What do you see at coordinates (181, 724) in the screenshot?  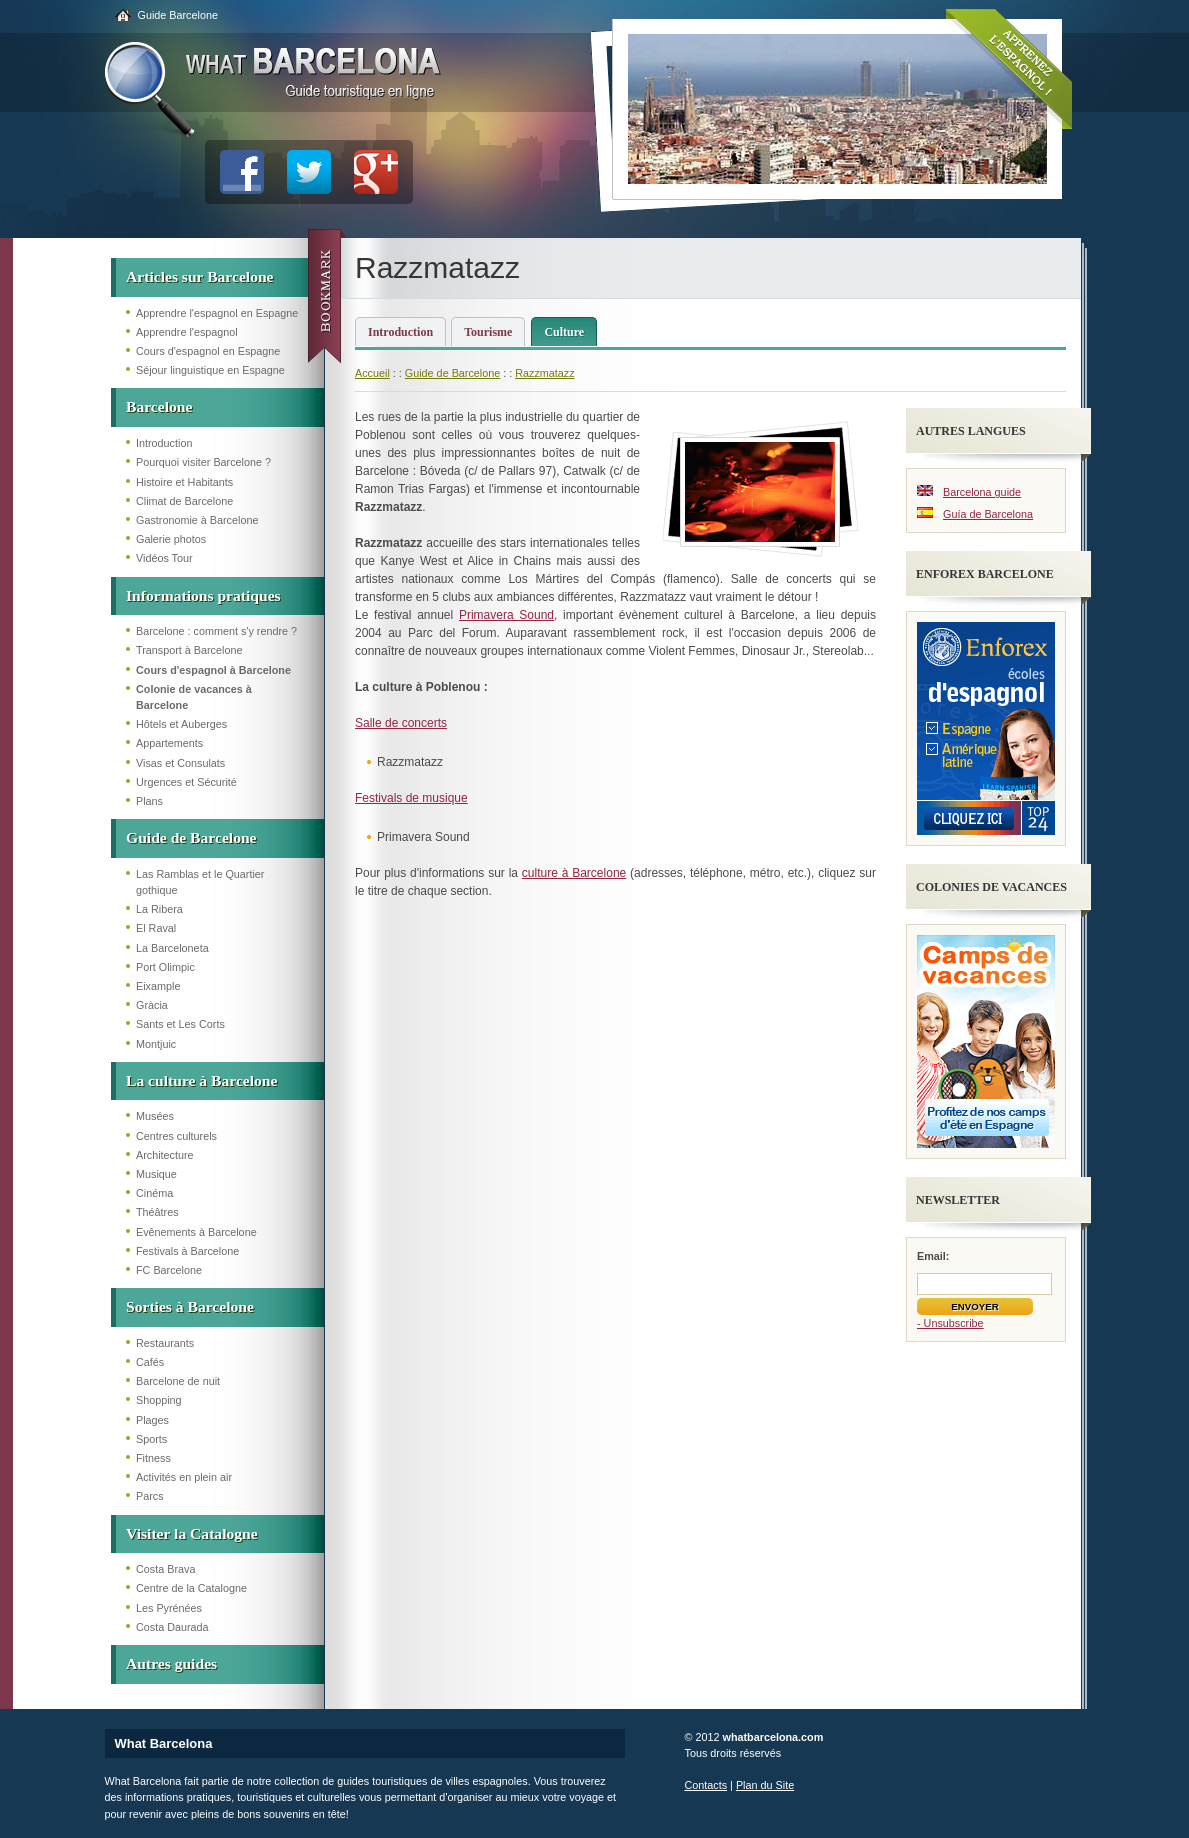 I see `Hôtels et Auberges` at bounding box center [181, 724].